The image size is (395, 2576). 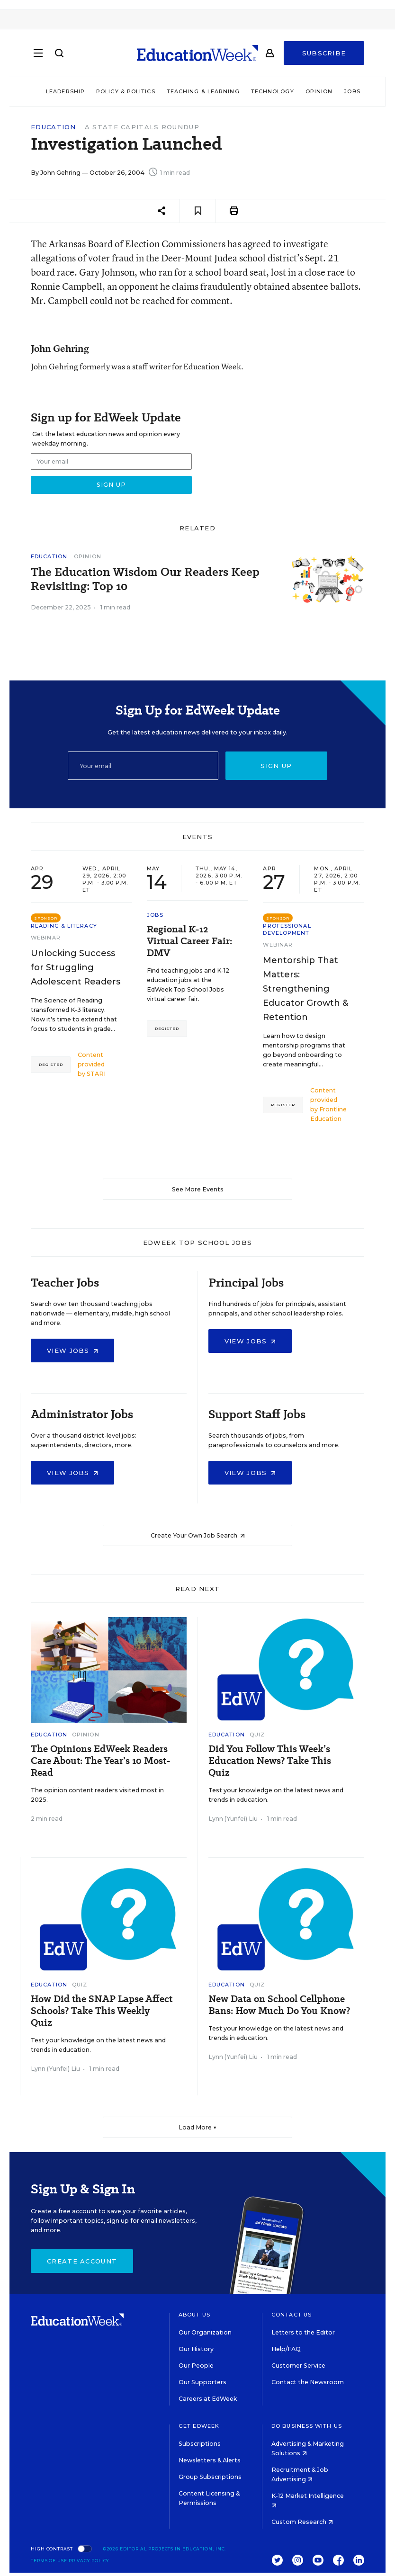 I want to click on Create Your Own Job Search, so click(x=198, y=1535).